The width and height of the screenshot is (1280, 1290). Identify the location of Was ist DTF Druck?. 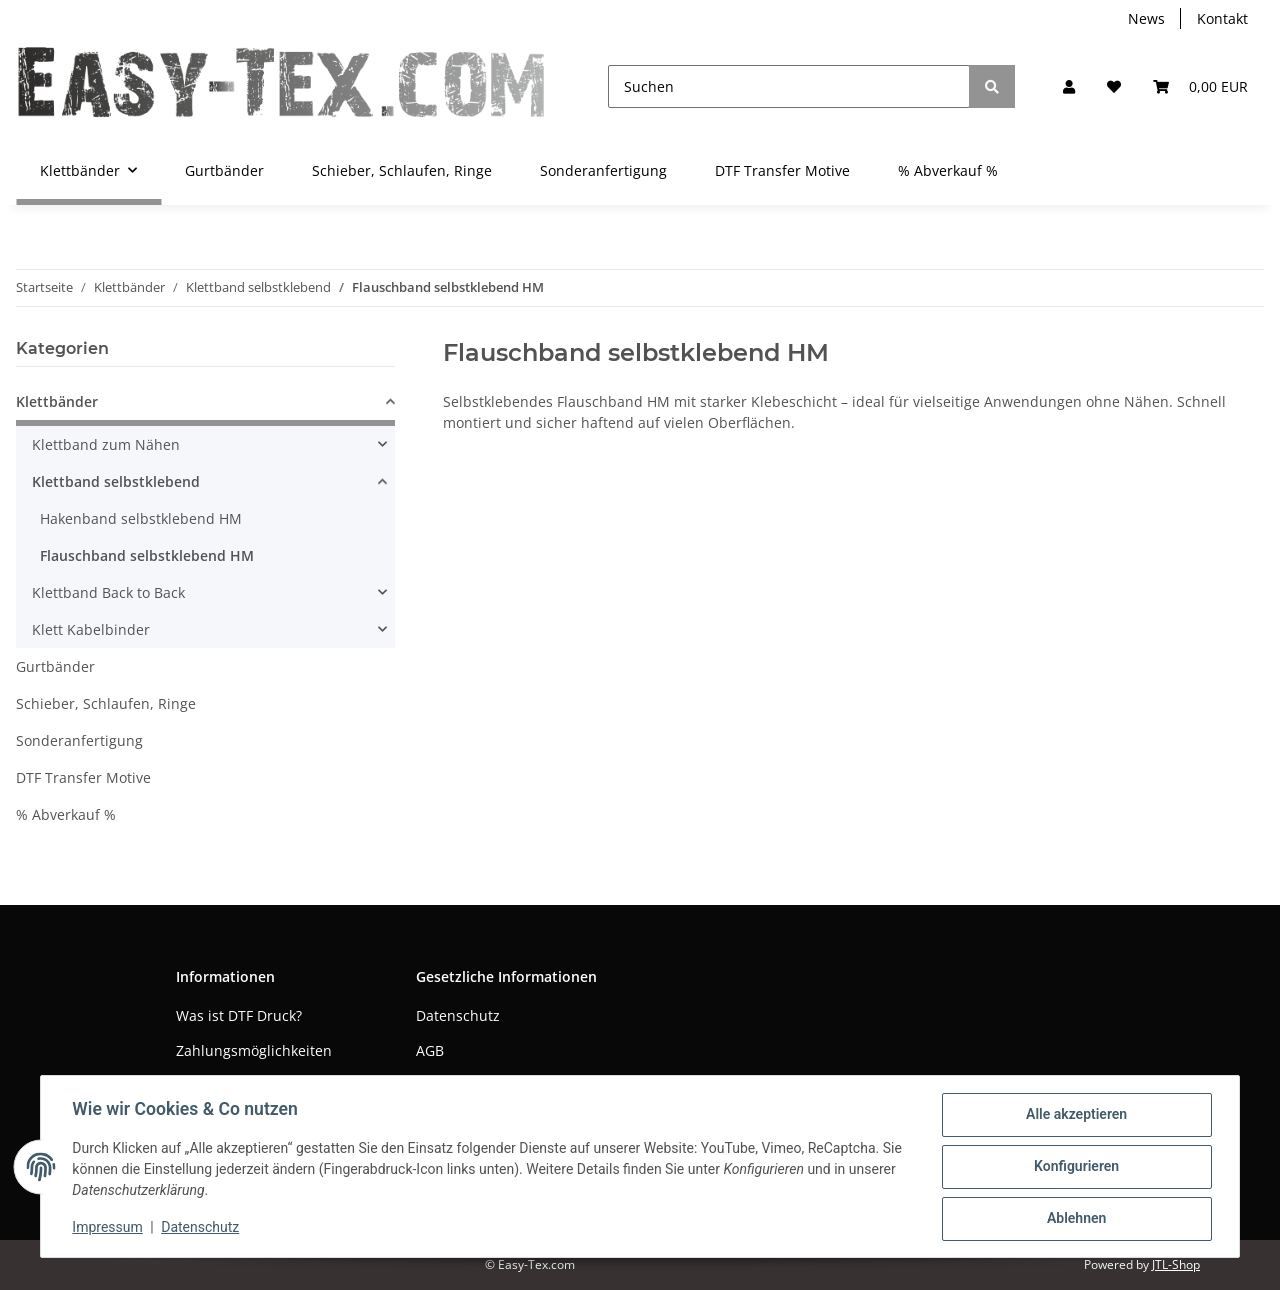
(239, 1015).